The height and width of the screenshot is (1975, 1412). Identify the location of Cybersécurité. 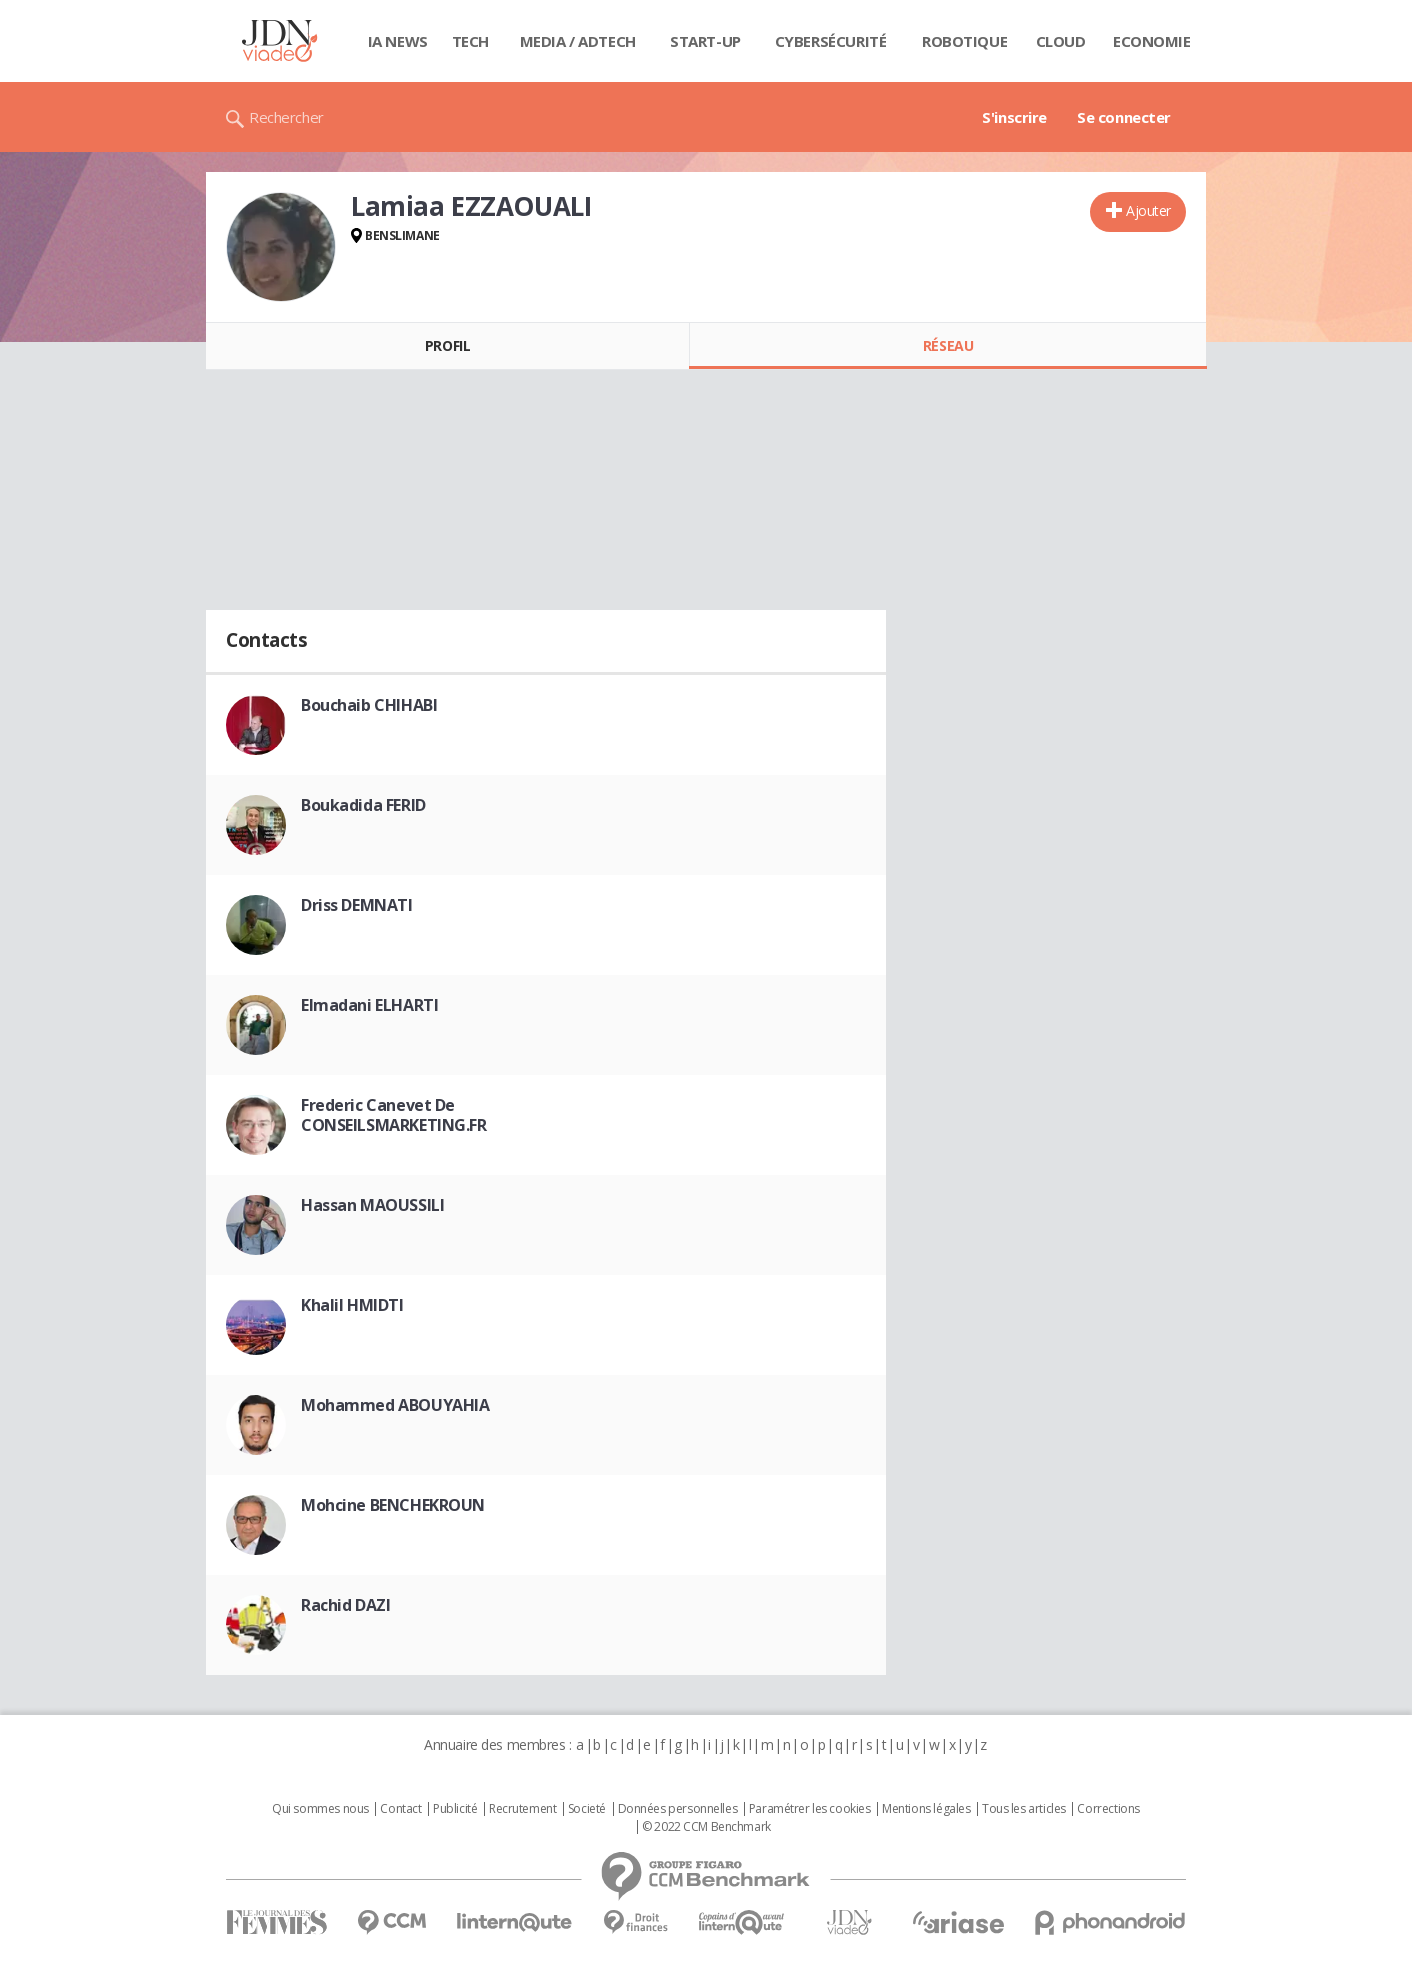
(831, 41).